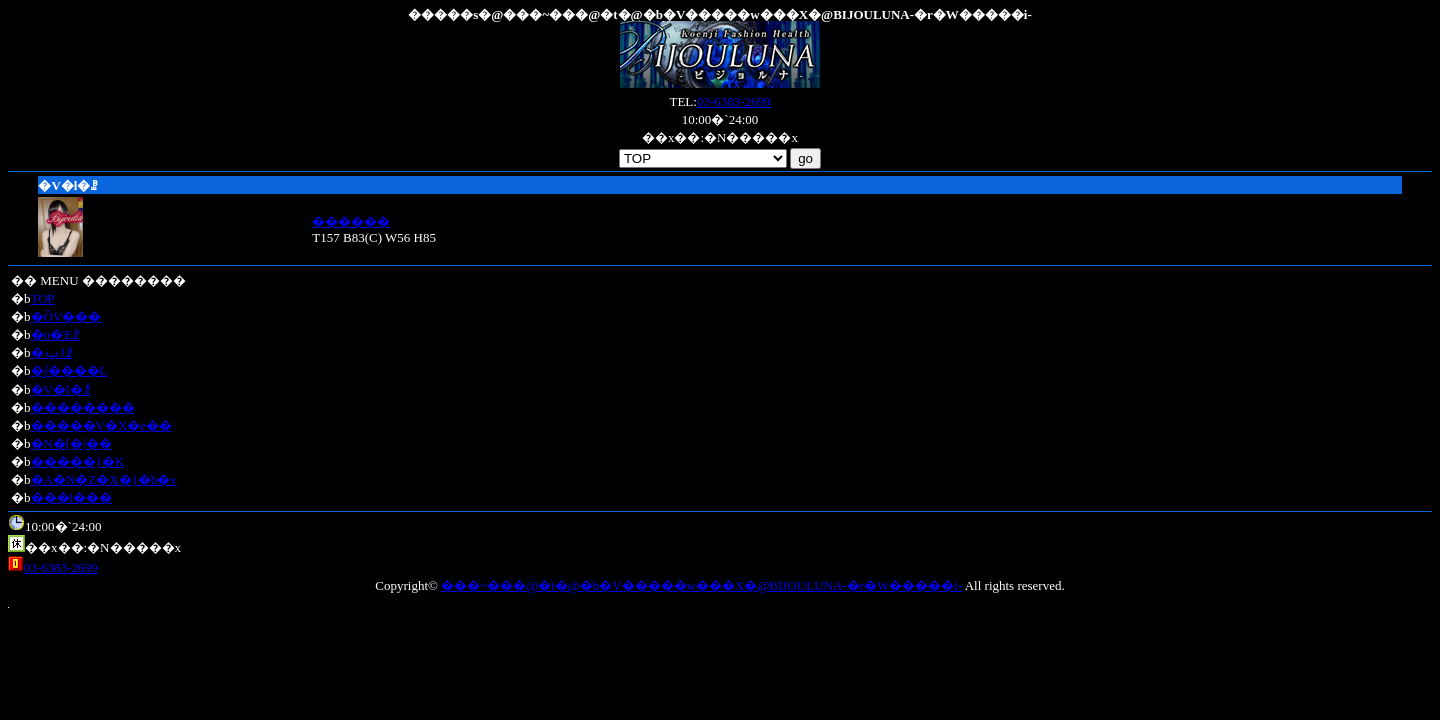 This screenshot has height=720, width=1440. What do you see at coordinates (66, 316) in the screenshot?
I see `�ŐV���` at bounding box center [66, 316].